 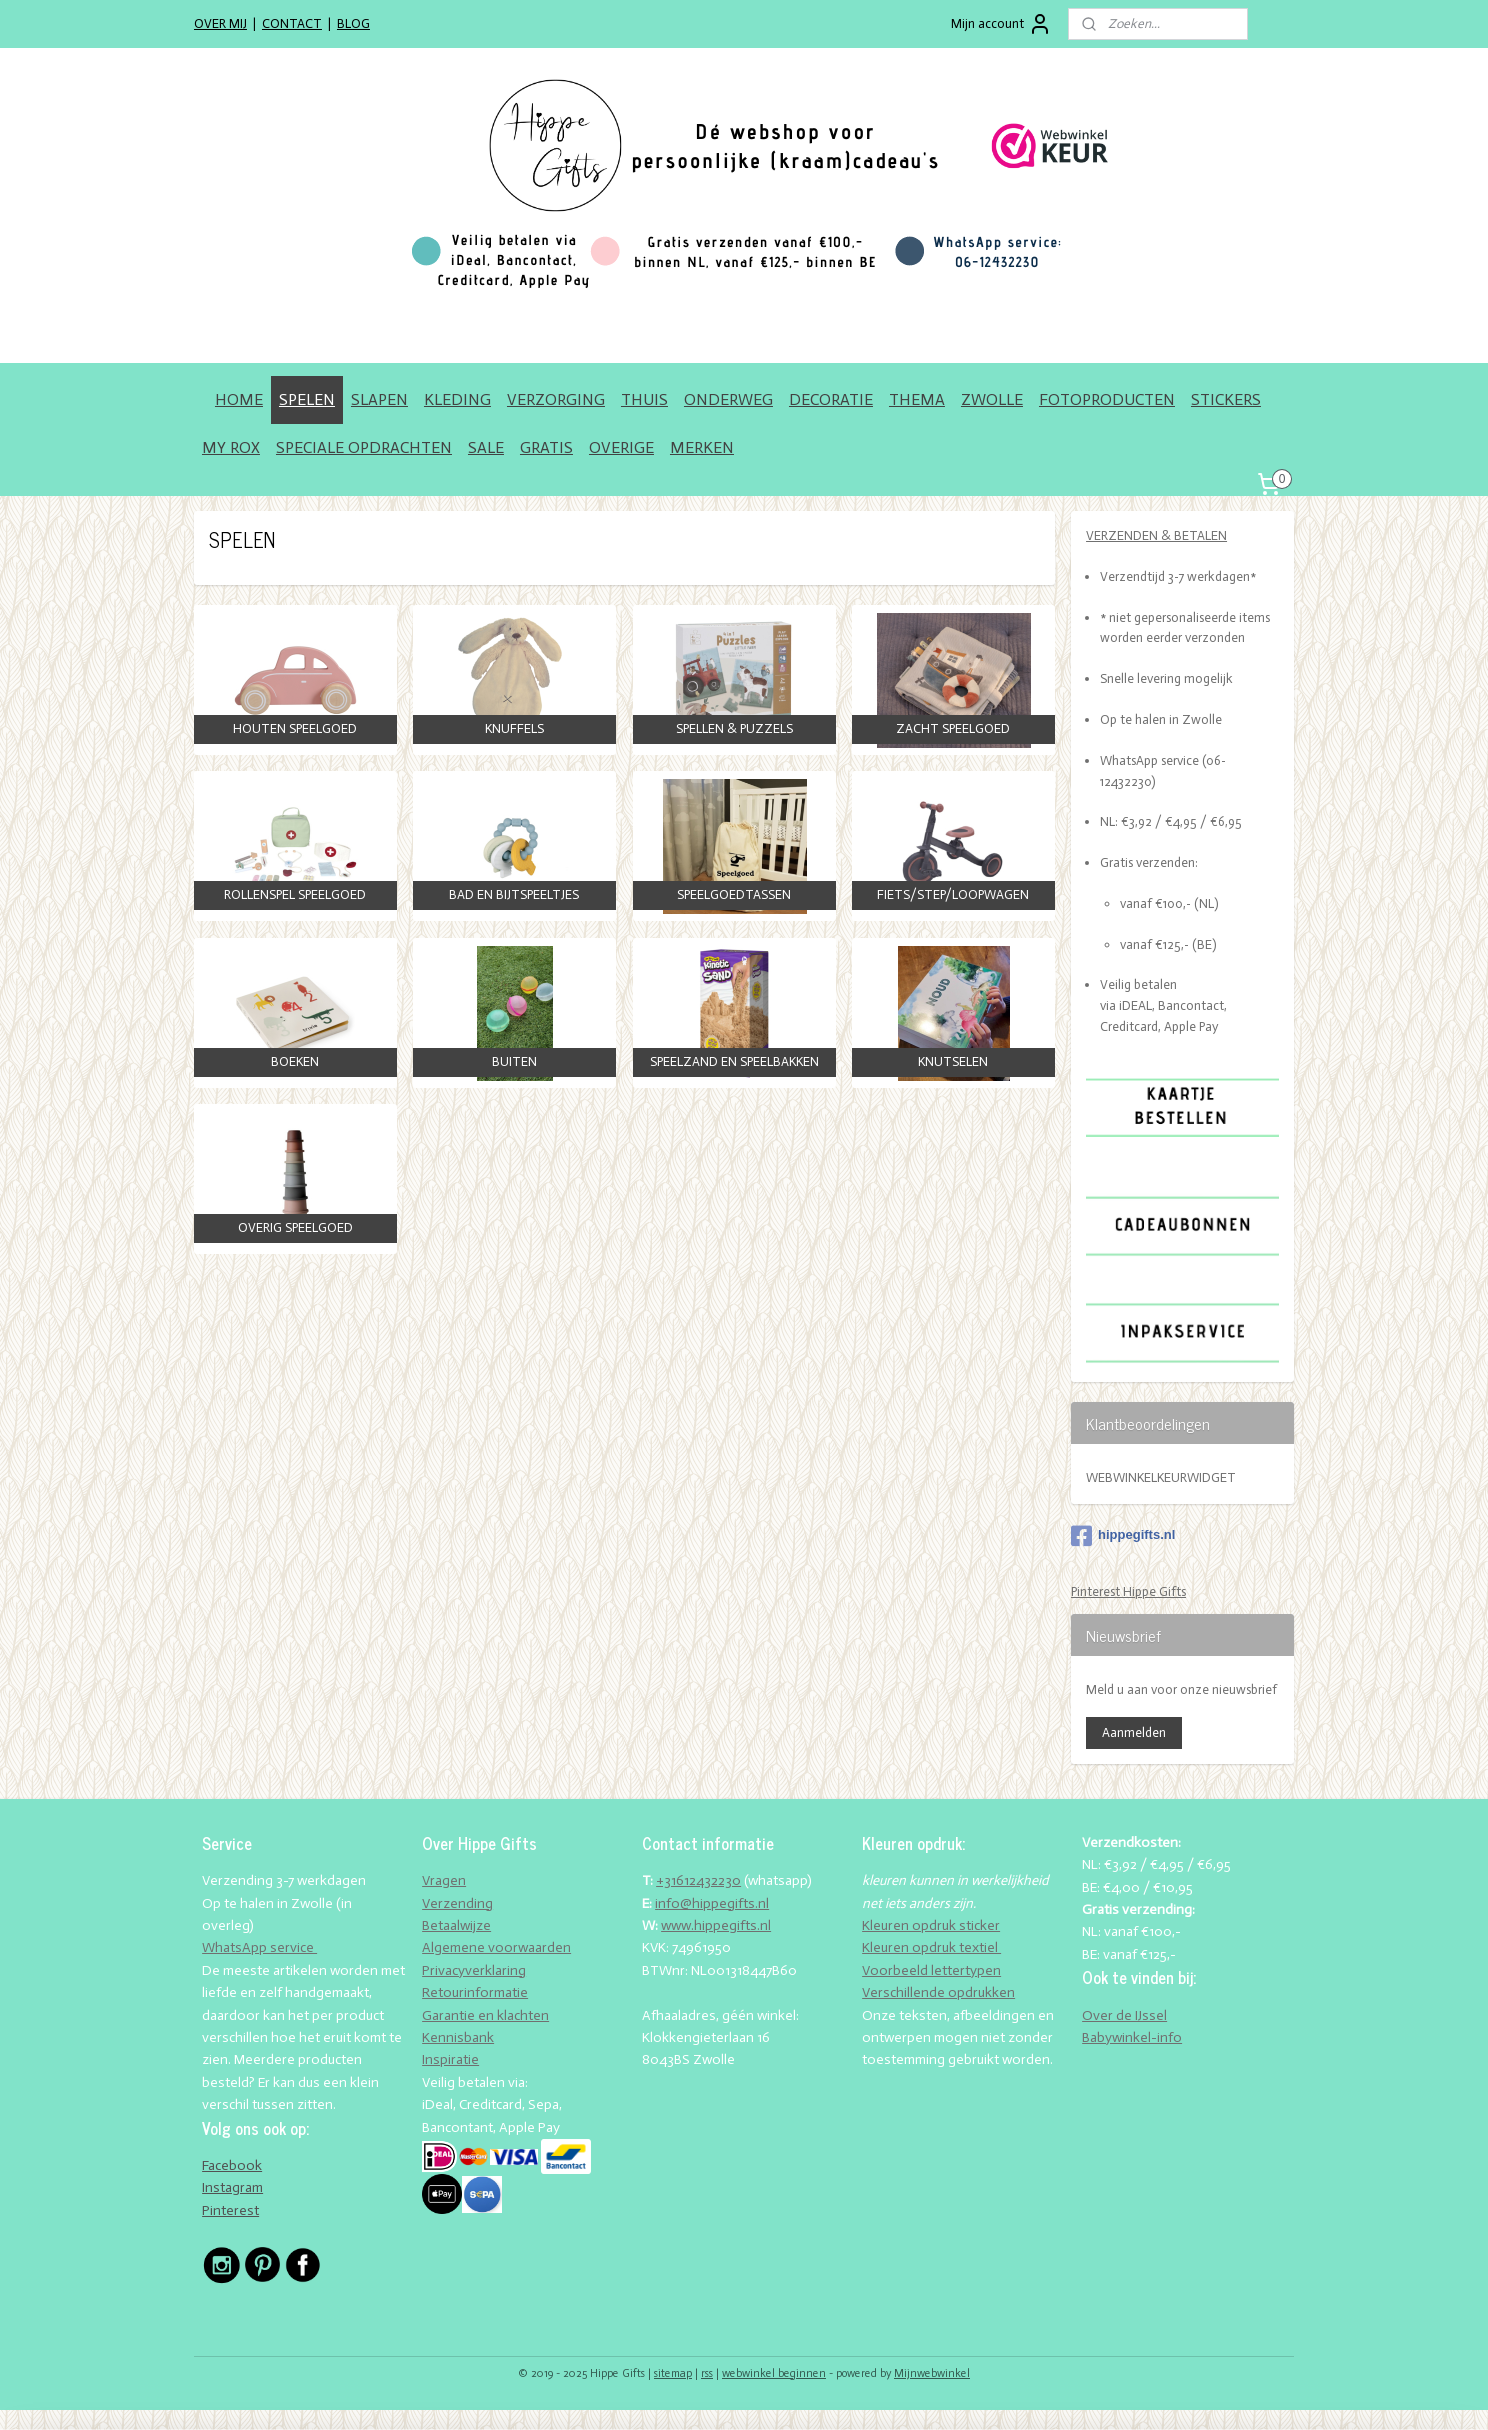 What do you see at coordinates (931, 1970) in the screenshot?
I see `Voorbeeld lettertypen` at bounding box center [931, 1970].